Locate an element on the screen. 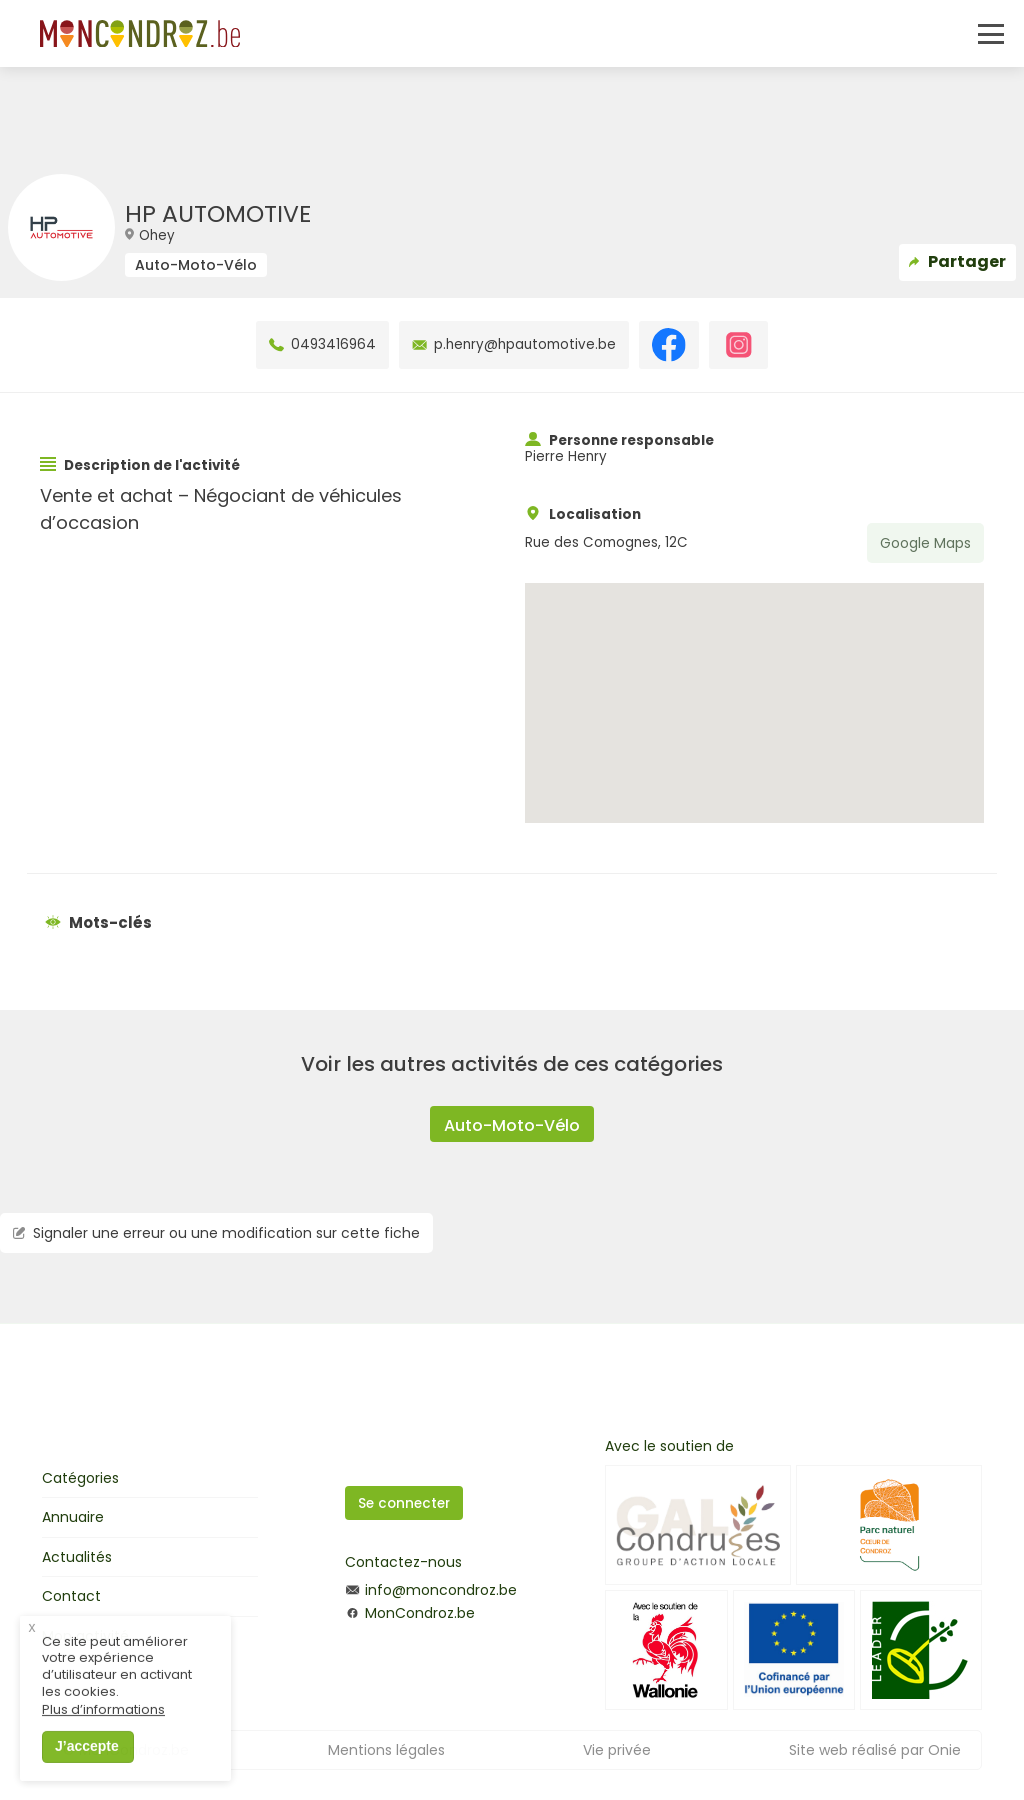 The height and width of the screenshot is (1800, 1024). Plus d’informations is located at coordinates (103, 1723).